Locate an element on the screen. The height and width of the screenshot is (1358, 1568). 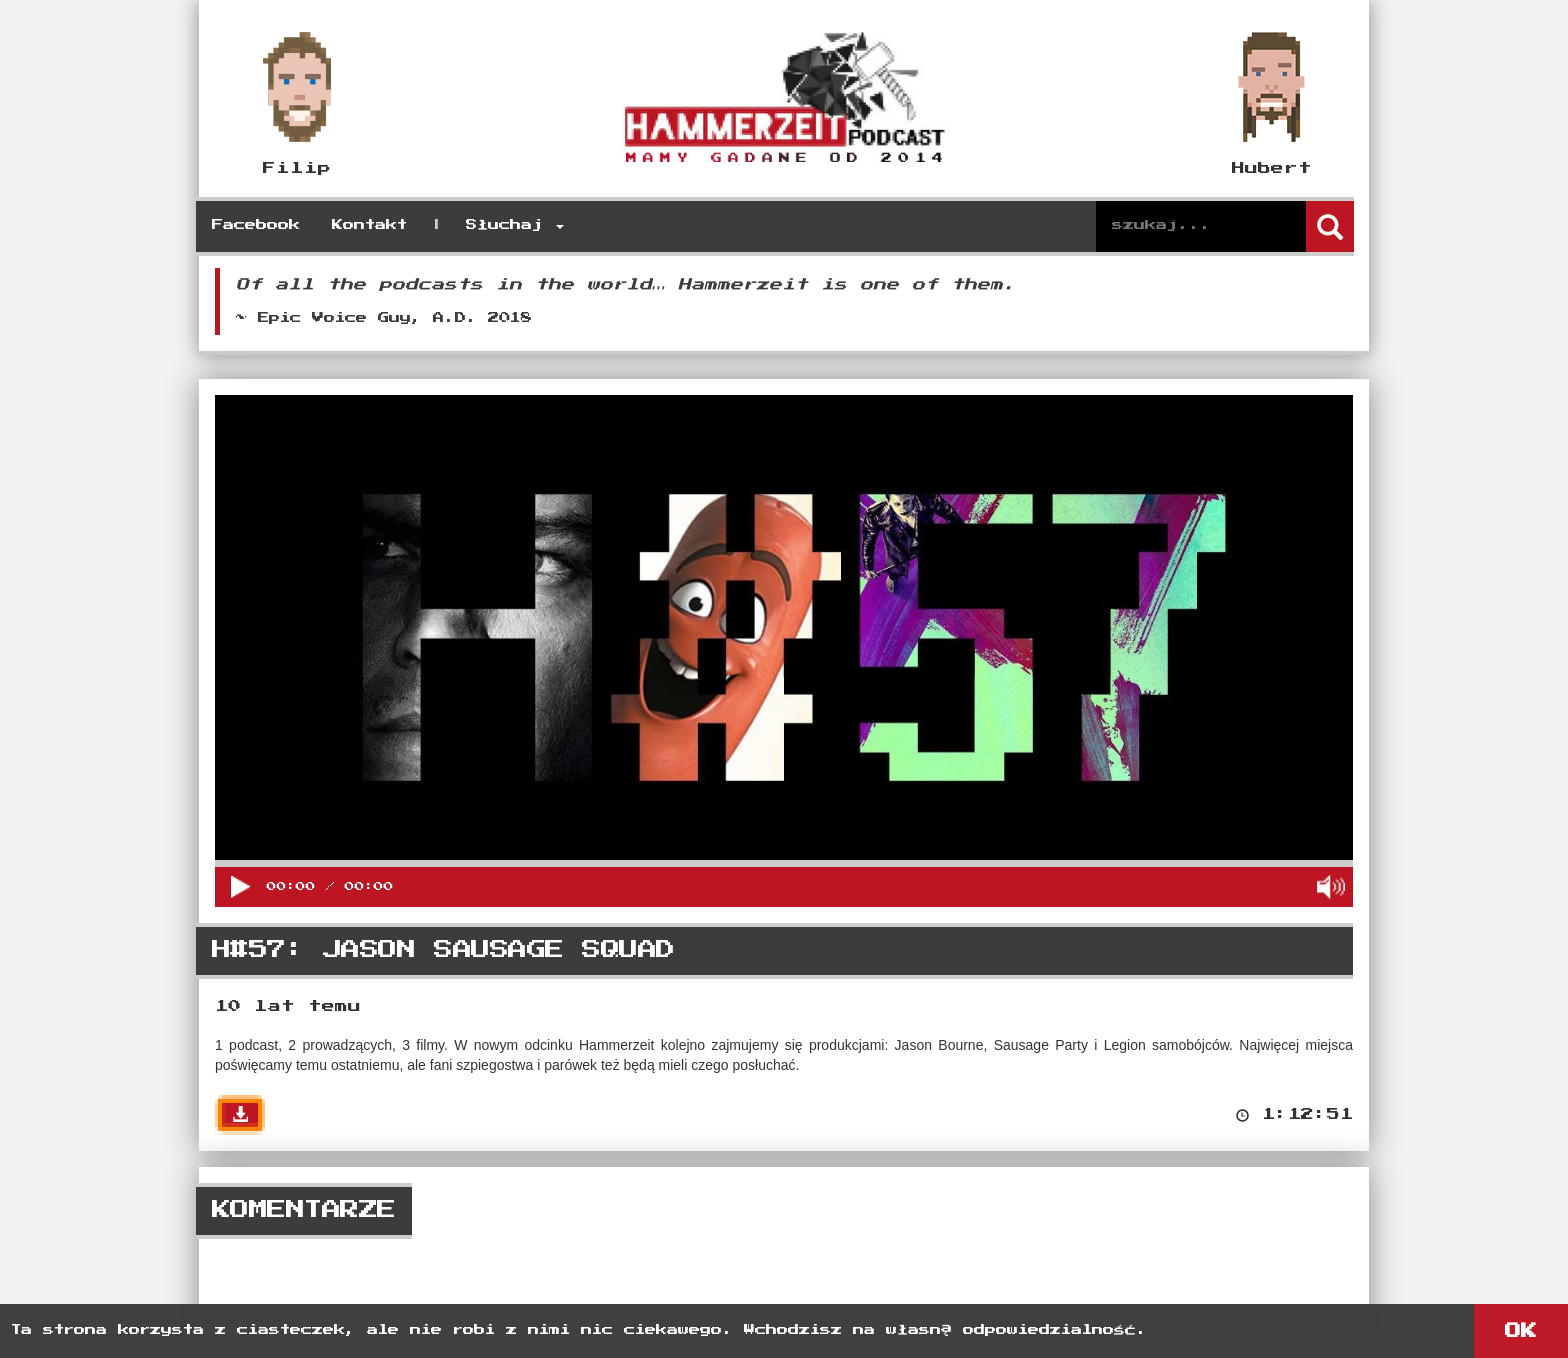
Słuchaj is located at coordinates (515, 225).